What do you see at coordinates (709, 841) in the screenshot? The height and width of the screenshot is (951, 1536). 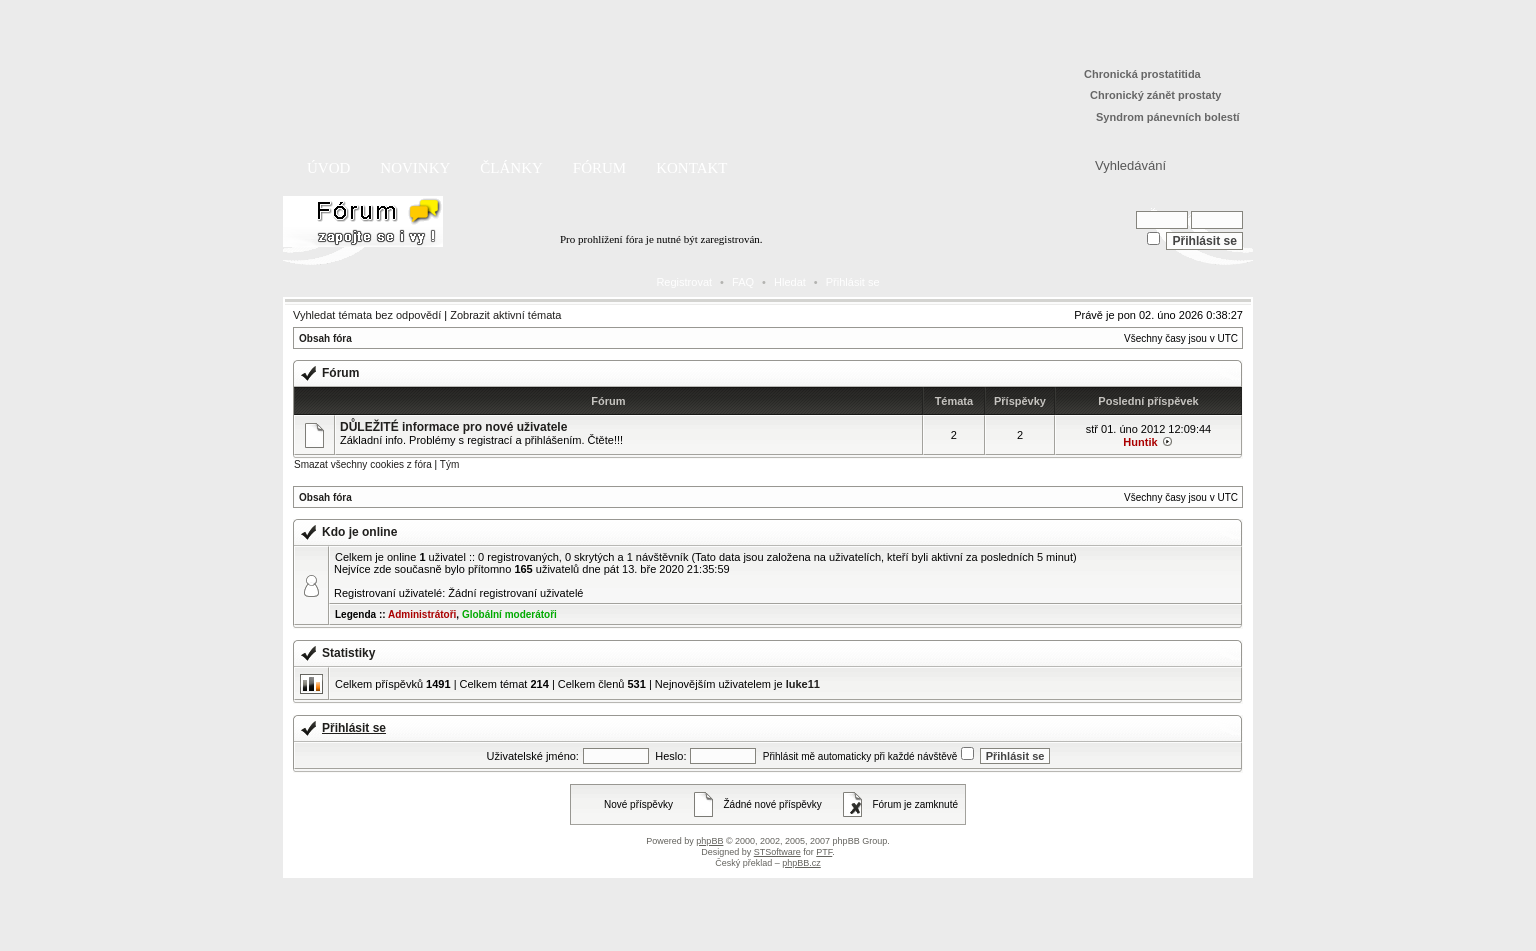 I see `phpBB` at bounding box center [709, 841].